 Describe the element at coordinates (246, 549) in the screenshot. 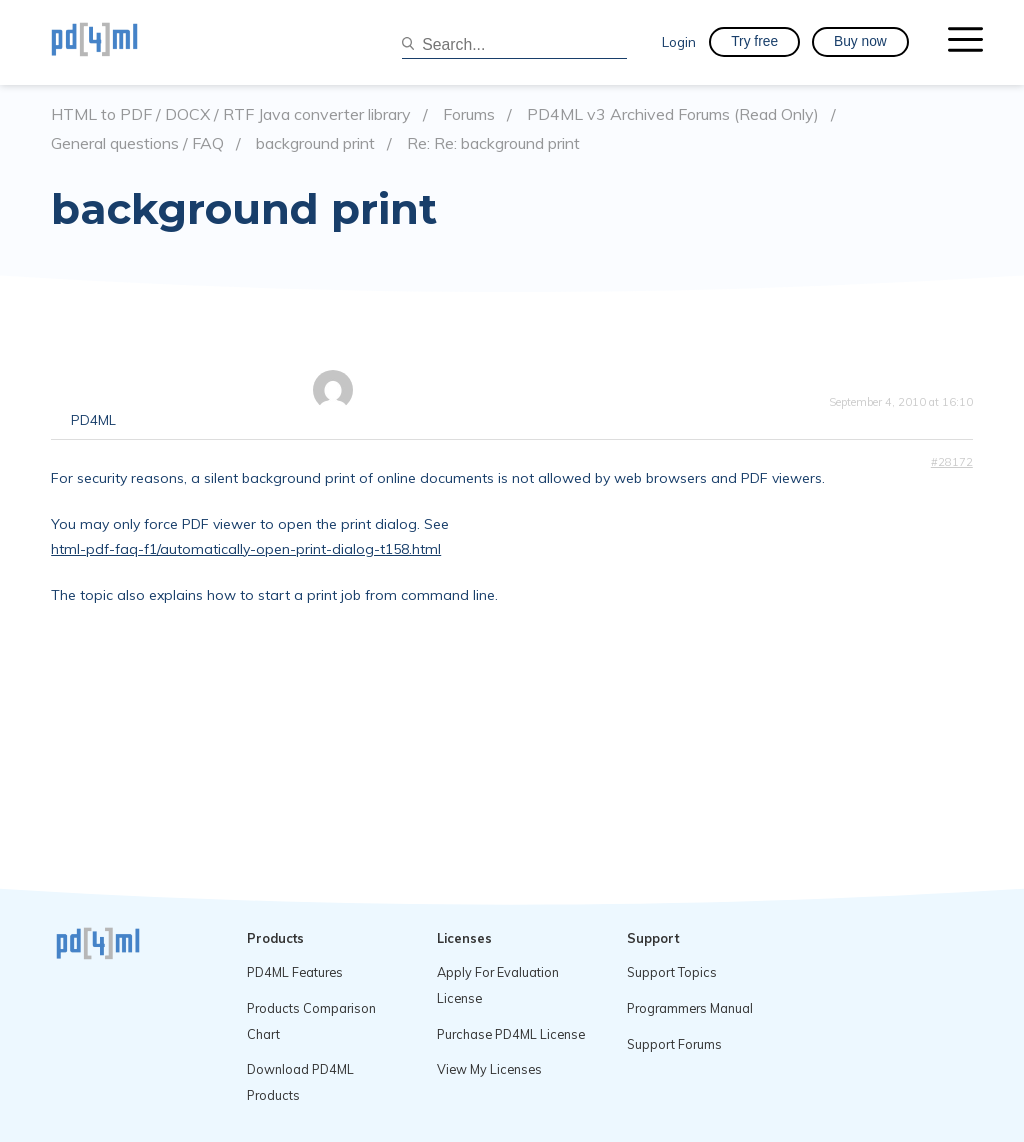

I see `html-pdf-faq-f1/automatically-open-print-dialog-t158.html` at that location.